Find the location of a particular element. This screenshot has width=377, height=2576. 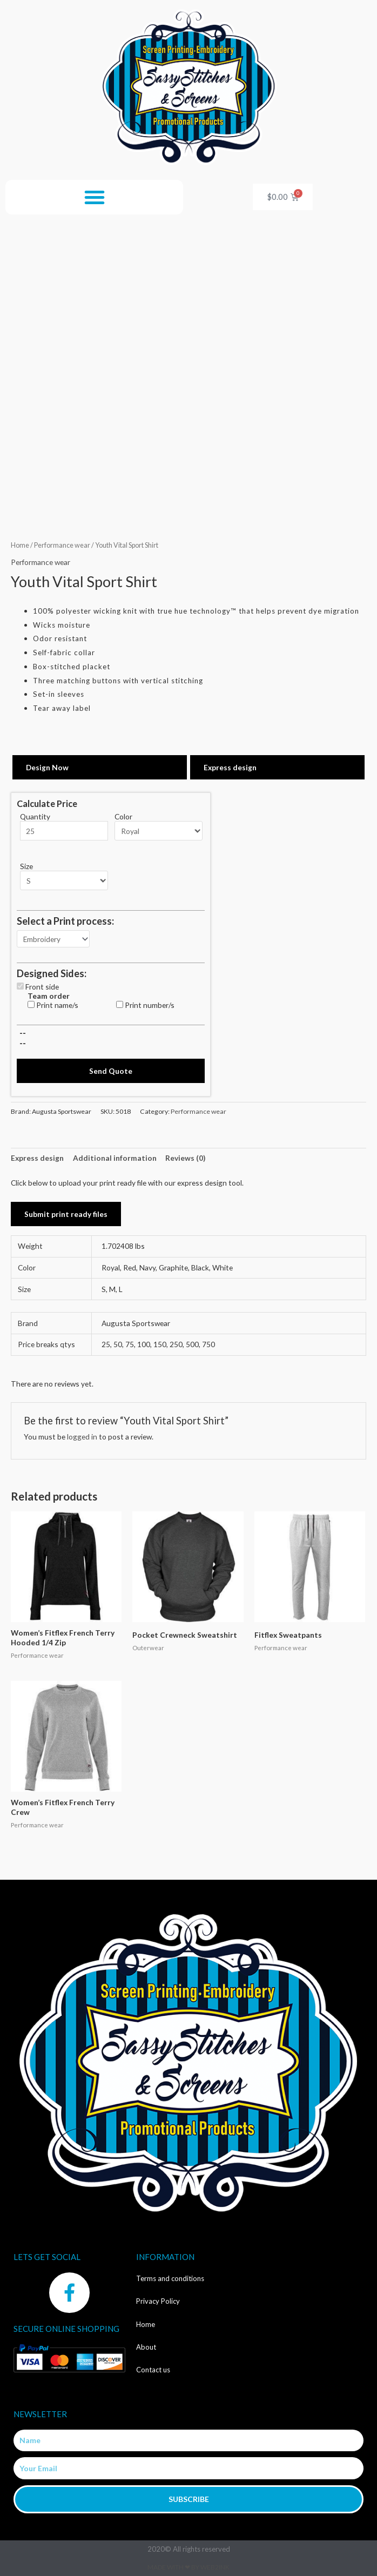

Design Now is located at coordinates (47, 767).